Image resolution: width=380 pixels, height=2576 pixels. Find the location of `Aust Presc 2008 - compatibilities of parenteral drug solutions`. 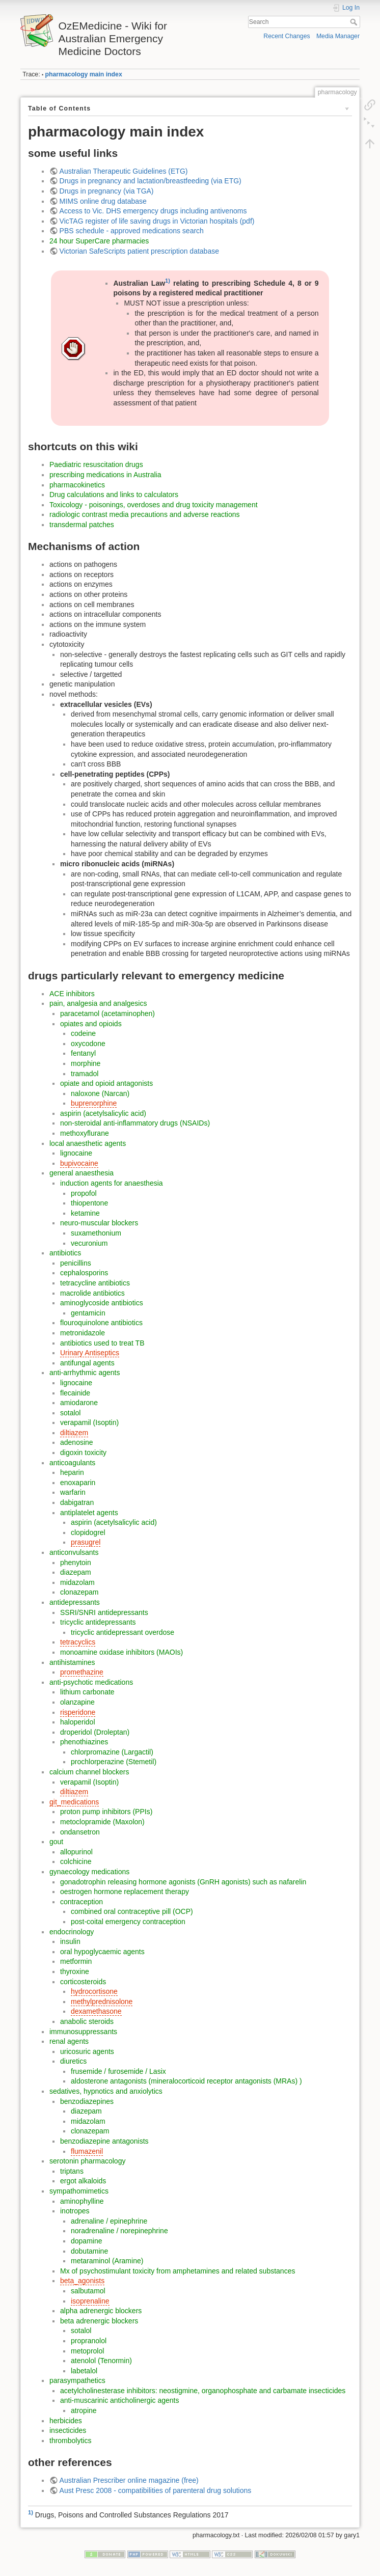

Aust Presc 2008 - compatibilities of parenteral drug solutions is located at coordinates (156, 2490).